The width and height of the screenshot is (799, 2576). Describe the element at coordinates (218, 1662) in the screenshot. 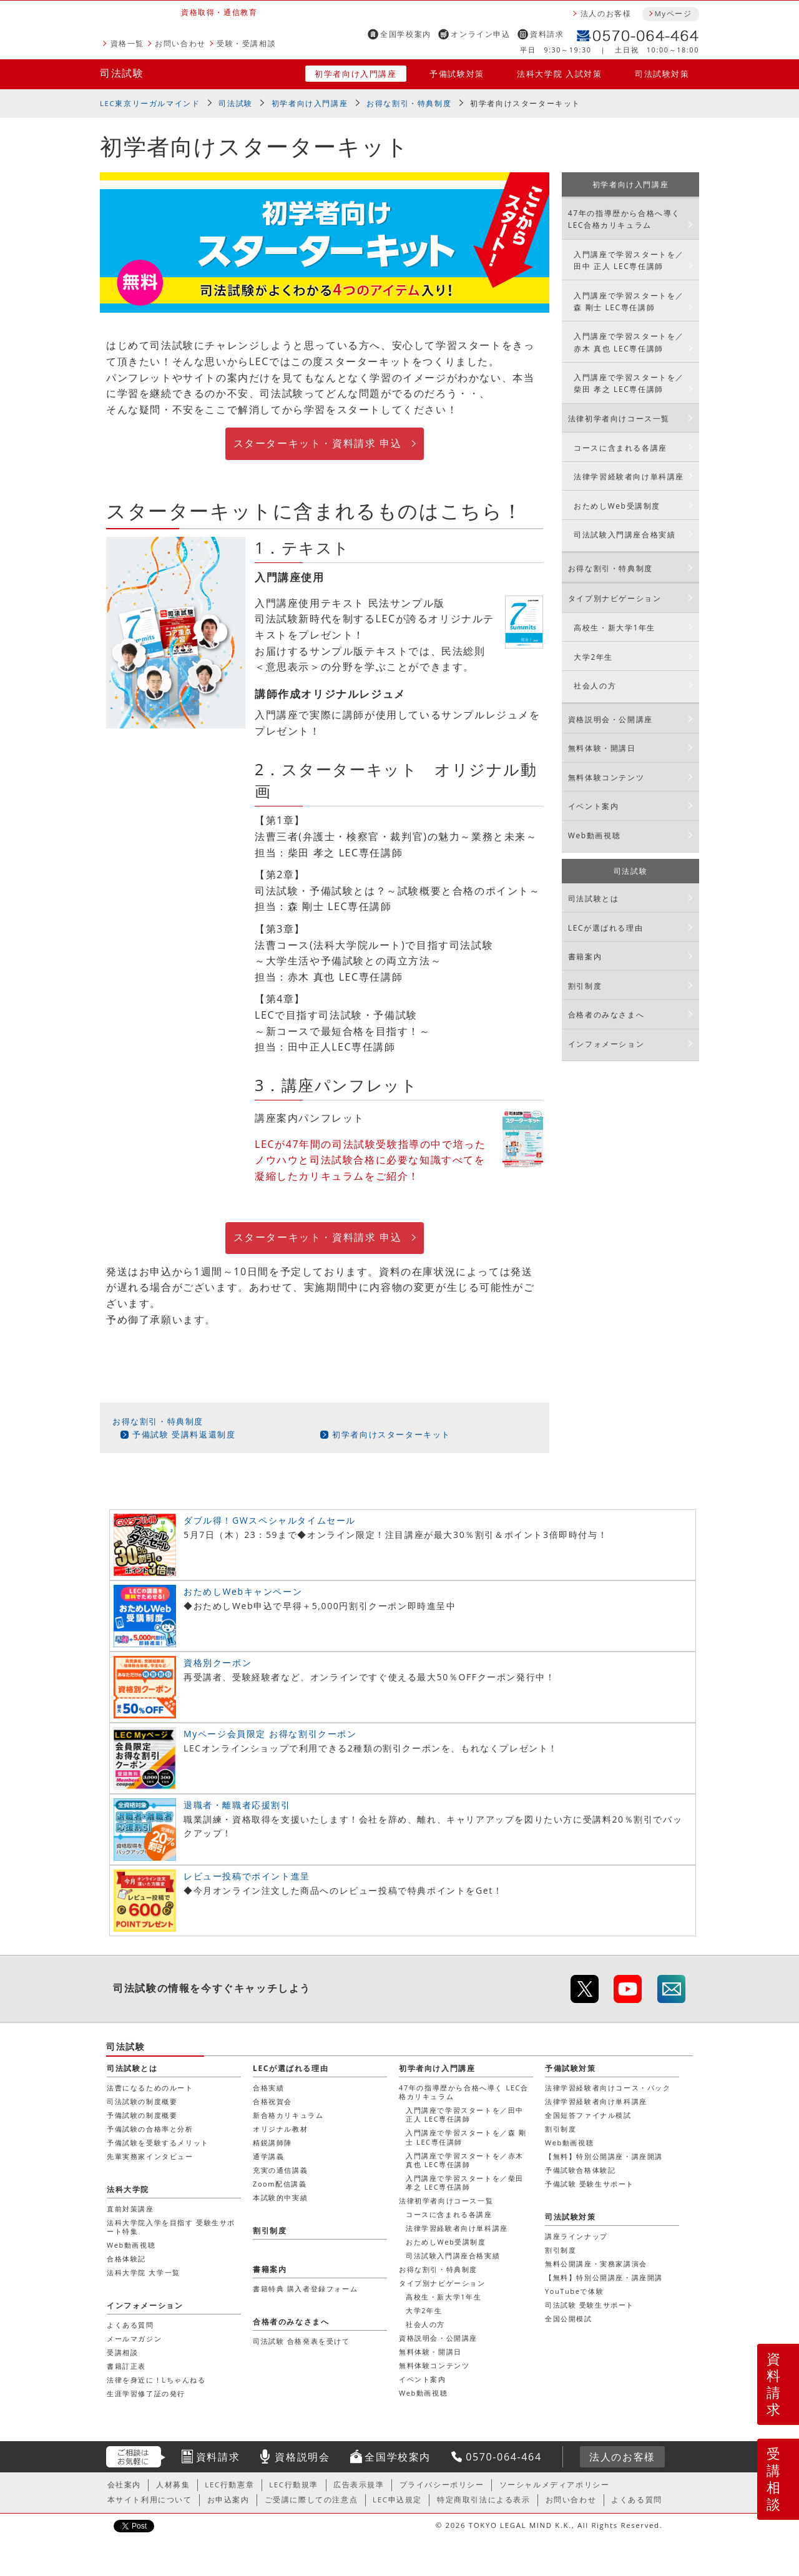

I see `資格別クーポン` at that location.